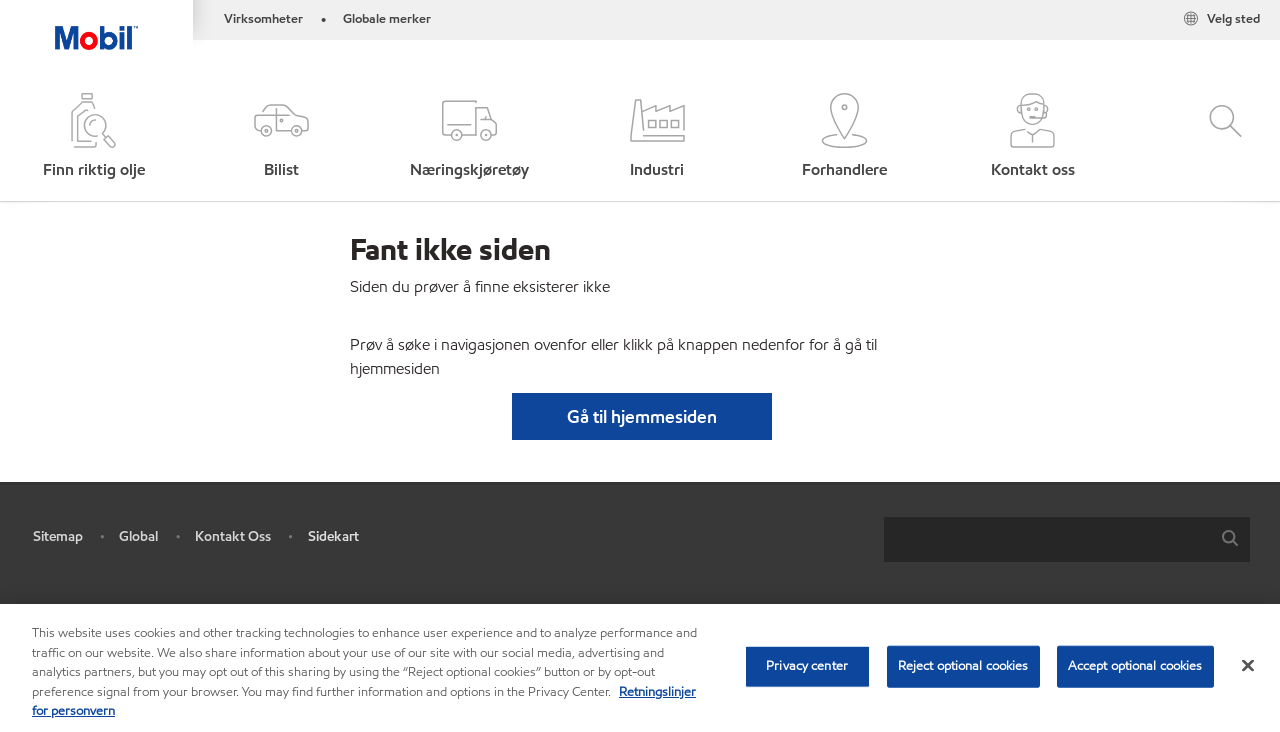 The image size is (1280, 732). I want to click on Kontakt Oss, so click(233, 536).